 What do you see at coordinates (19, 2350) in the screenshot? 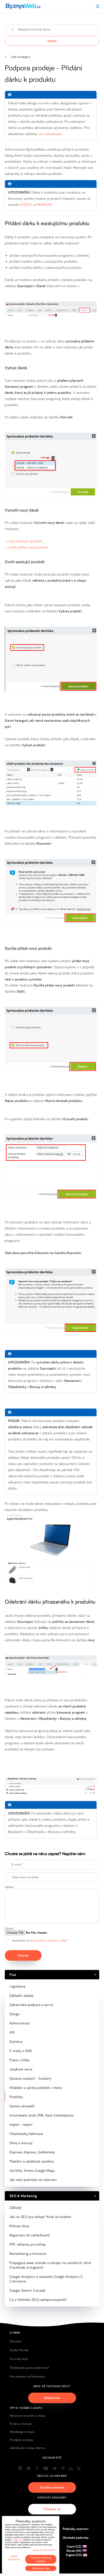
I see `Služba Partner` at bounding box center [19, 2350].